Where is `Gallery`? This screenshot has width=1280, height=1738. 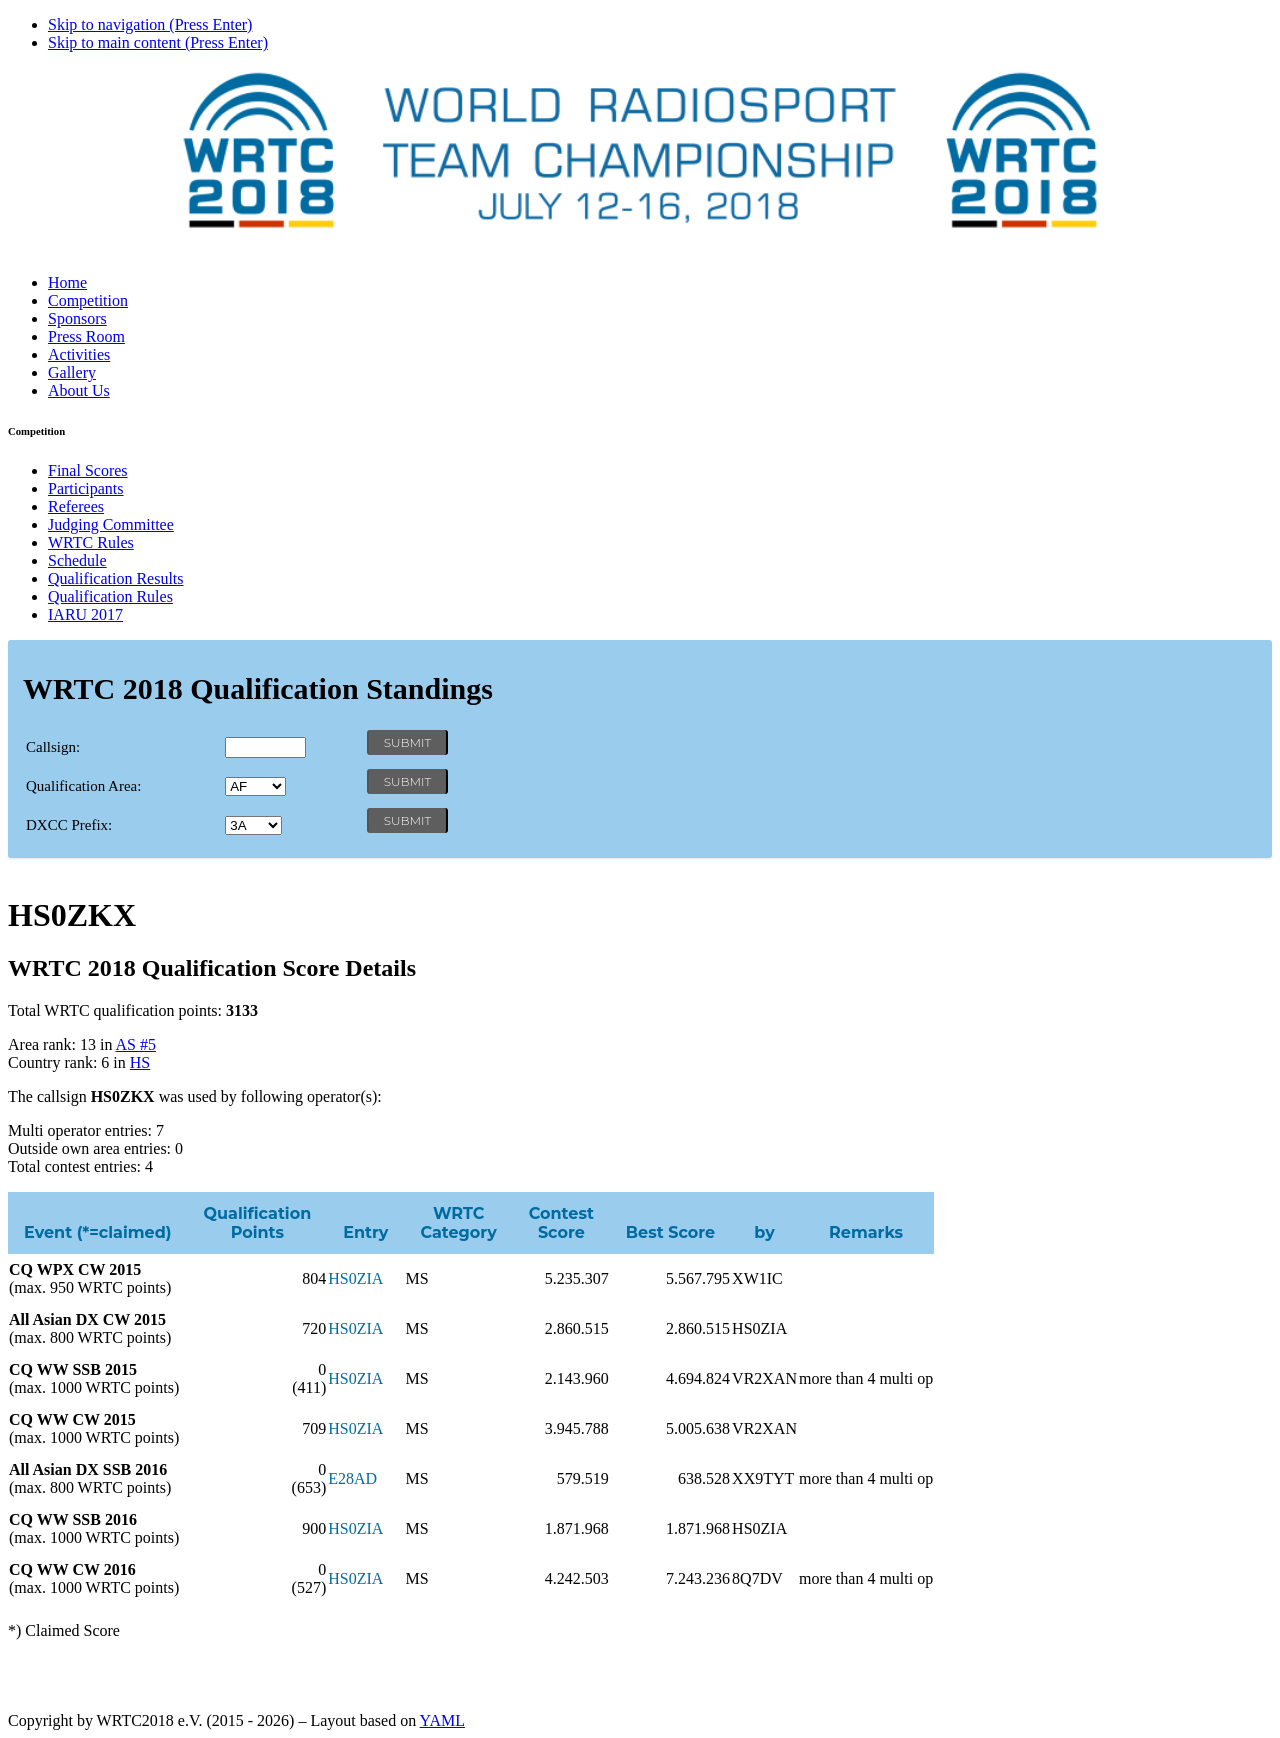
Gallery is located at coordinates (72, 372).